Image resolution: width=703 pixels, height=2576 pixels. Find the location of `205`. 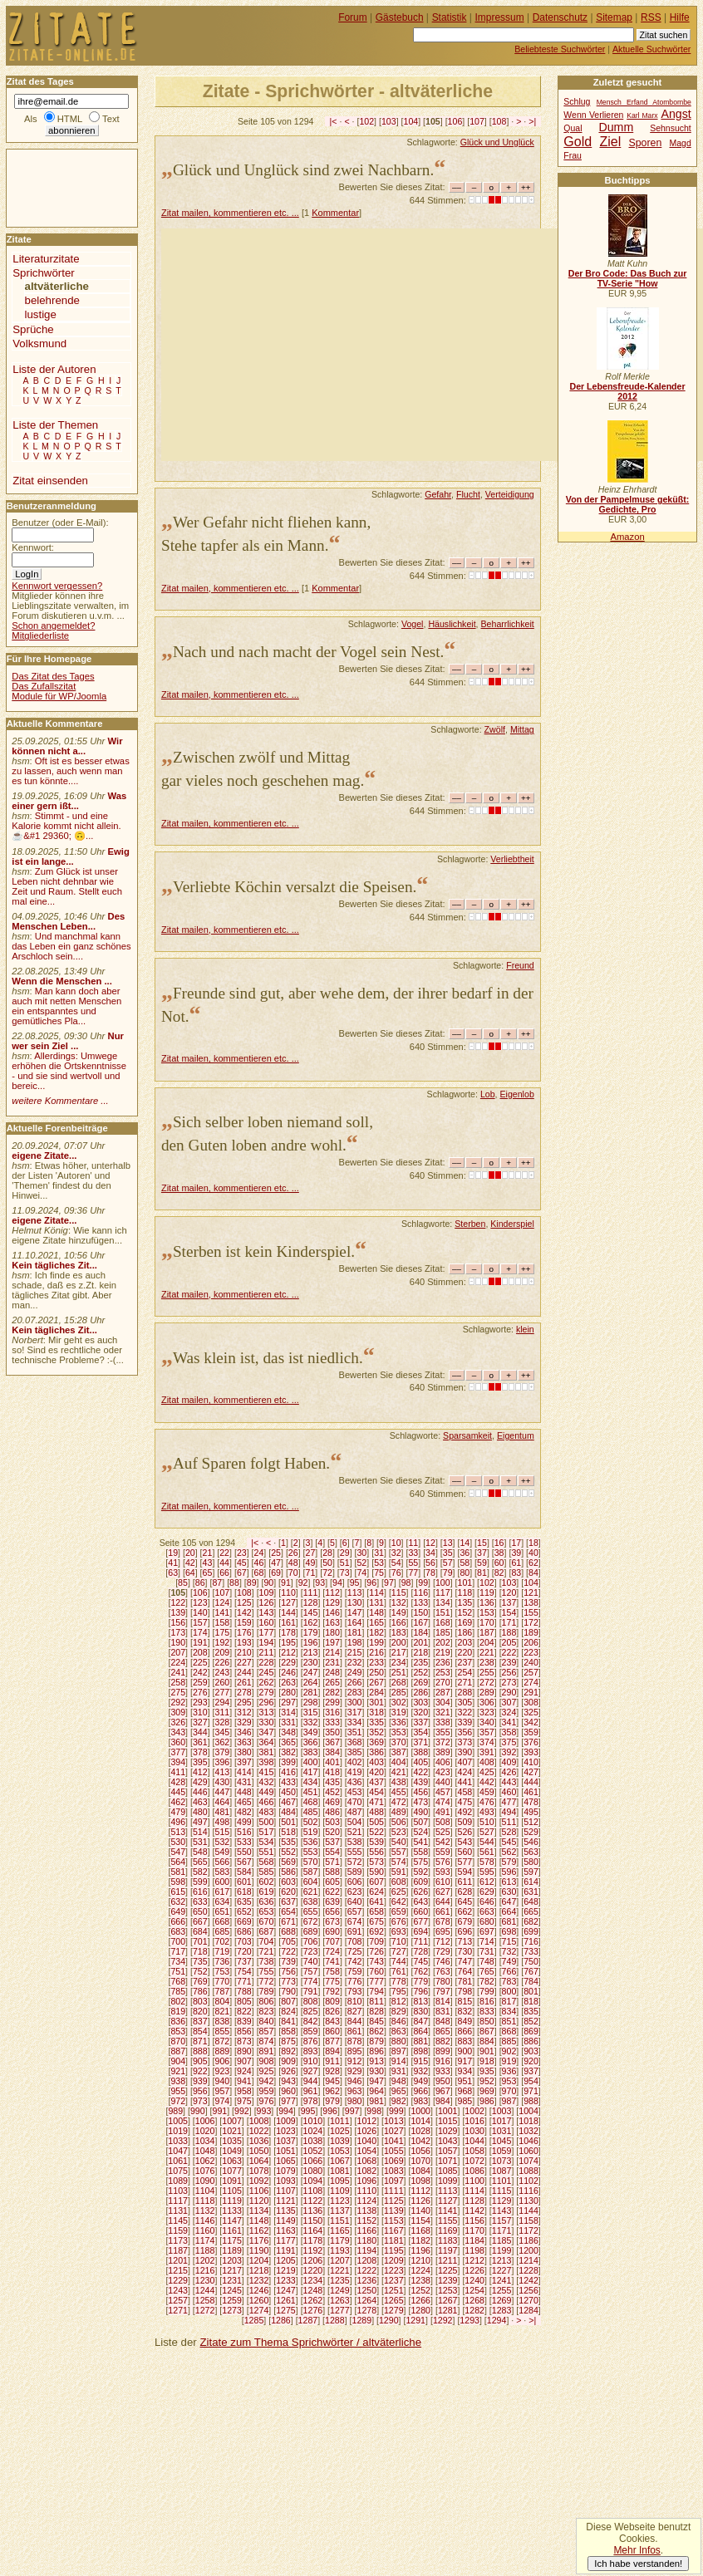

205 is located at coordinates (509, 1642).